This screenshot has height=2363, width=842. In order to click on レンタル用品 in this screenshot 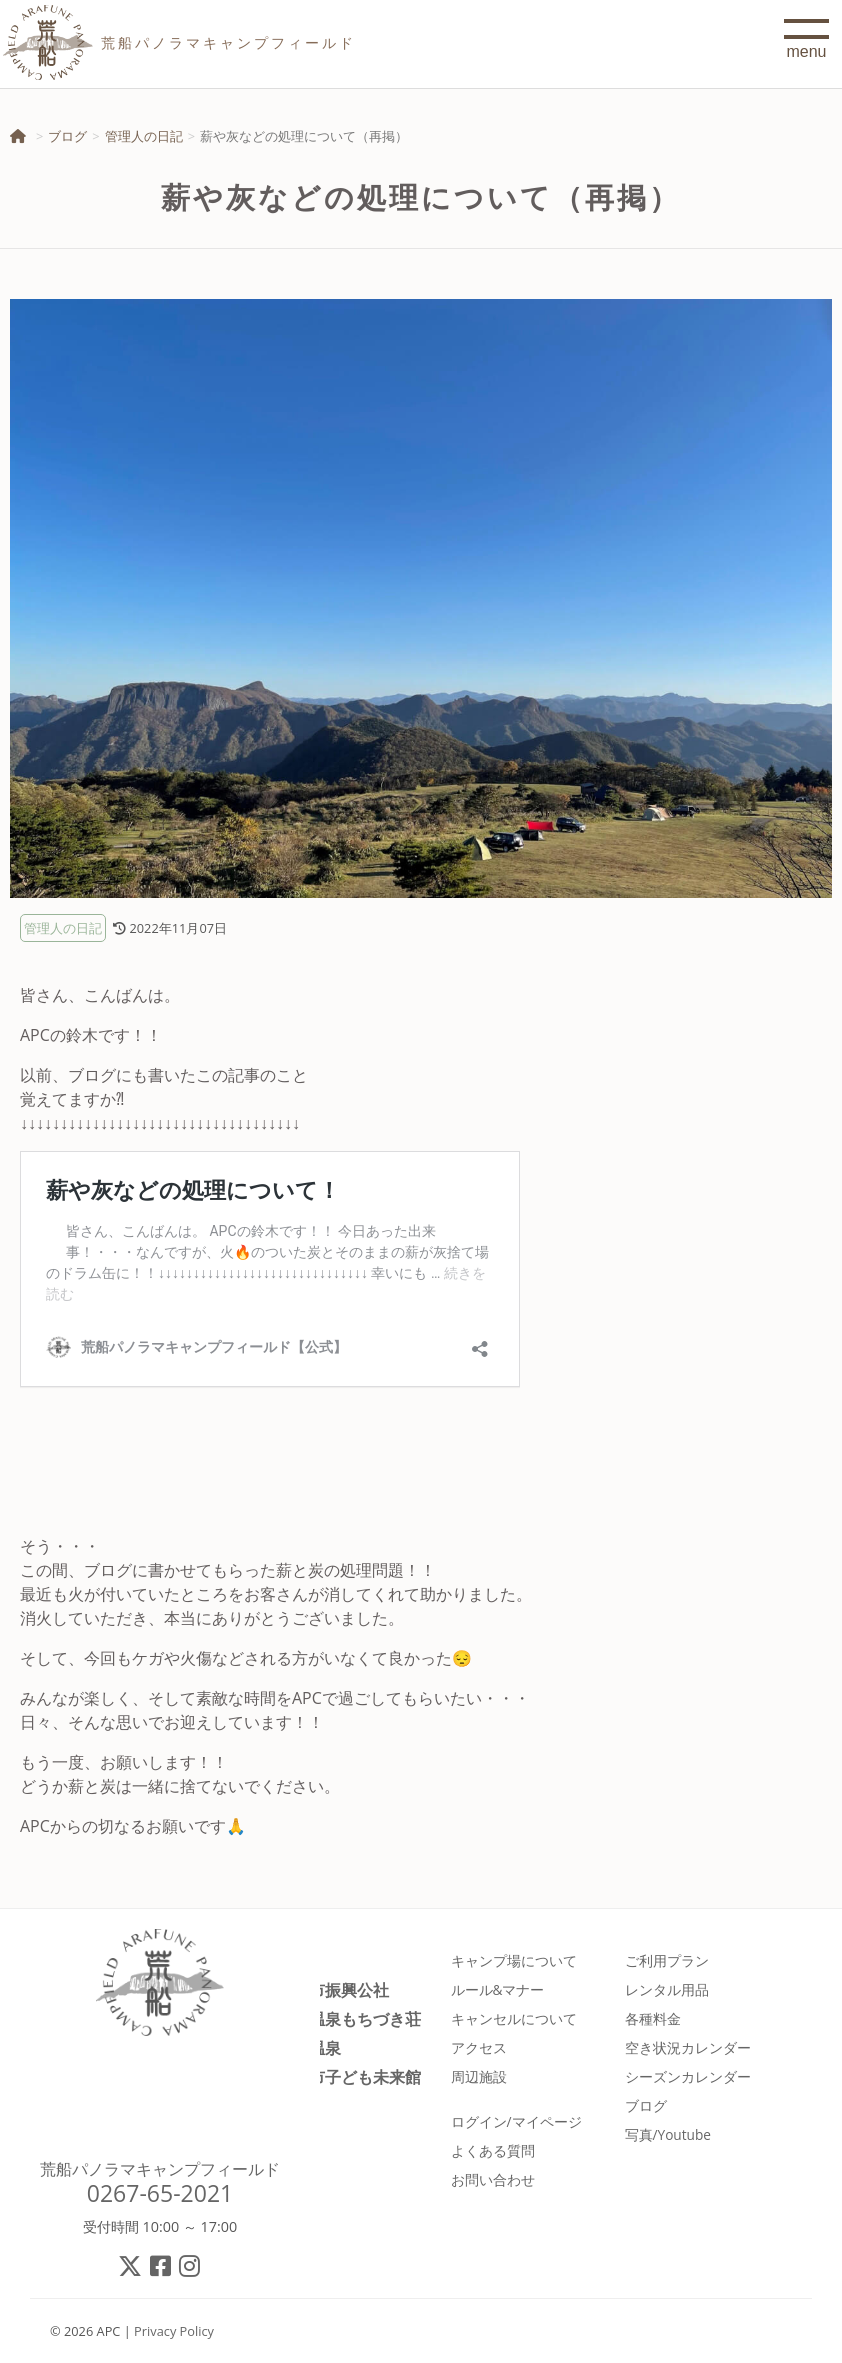, I will do `click(667, 1989)`.